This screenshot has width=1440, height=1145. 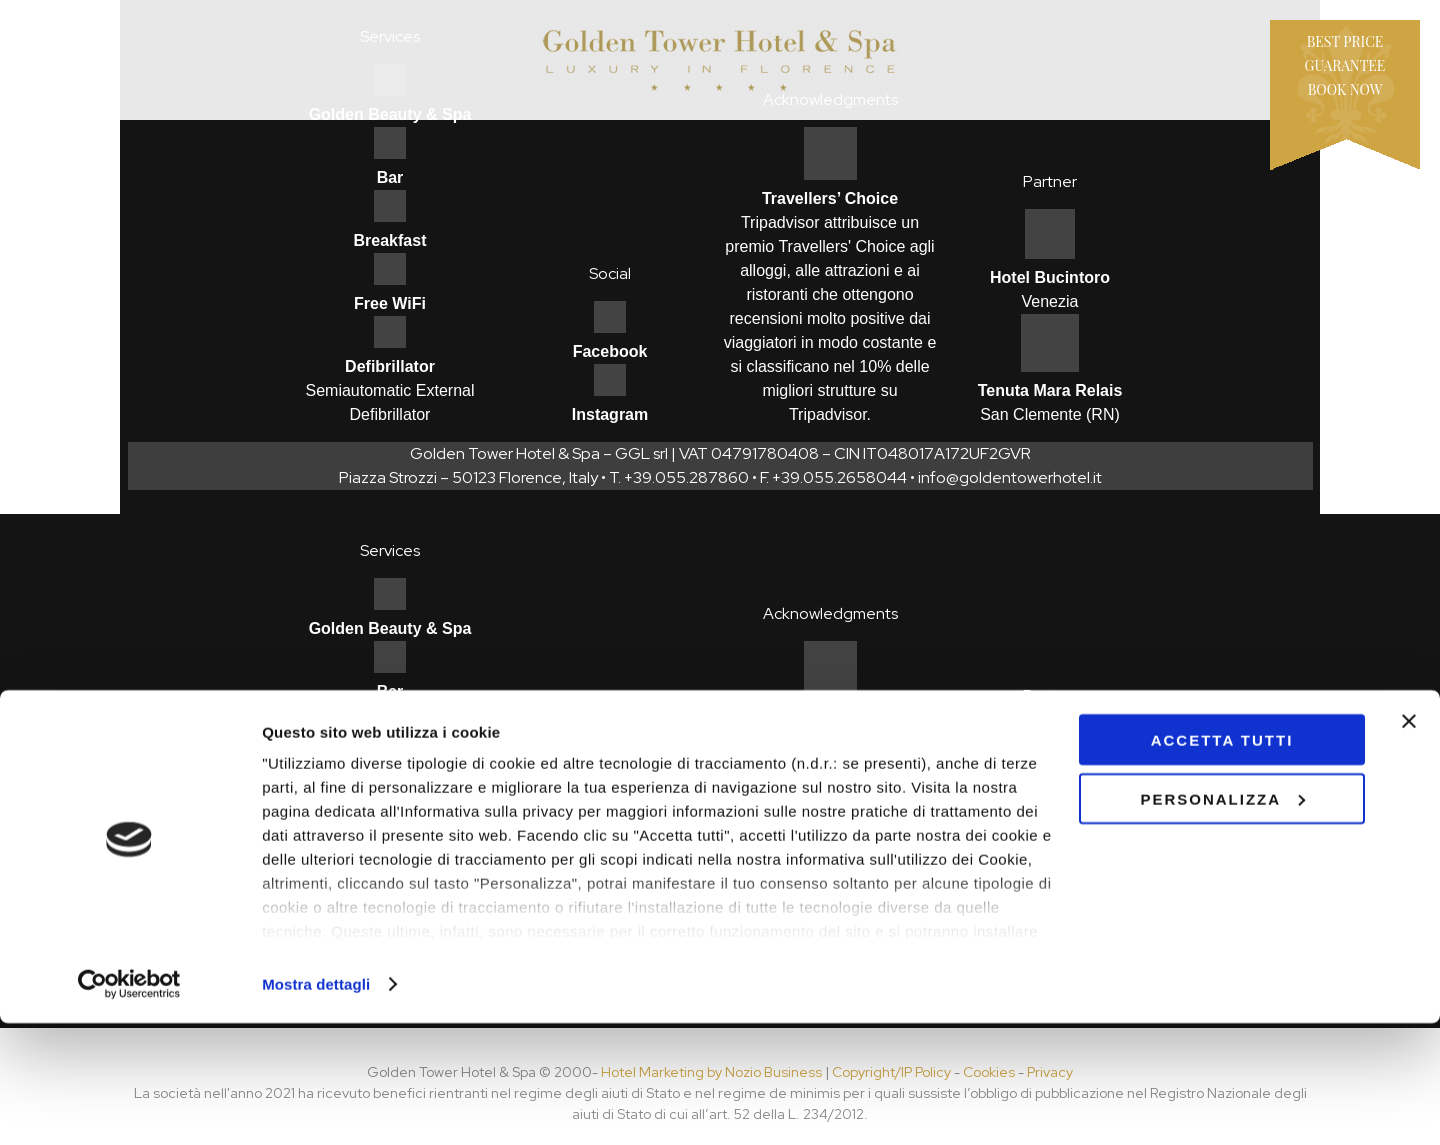 What do you see at coordinates (720, 60) in the screenshot?
I see `Hotel Golden Tower - Firenze` at bounding box center [720, 60].